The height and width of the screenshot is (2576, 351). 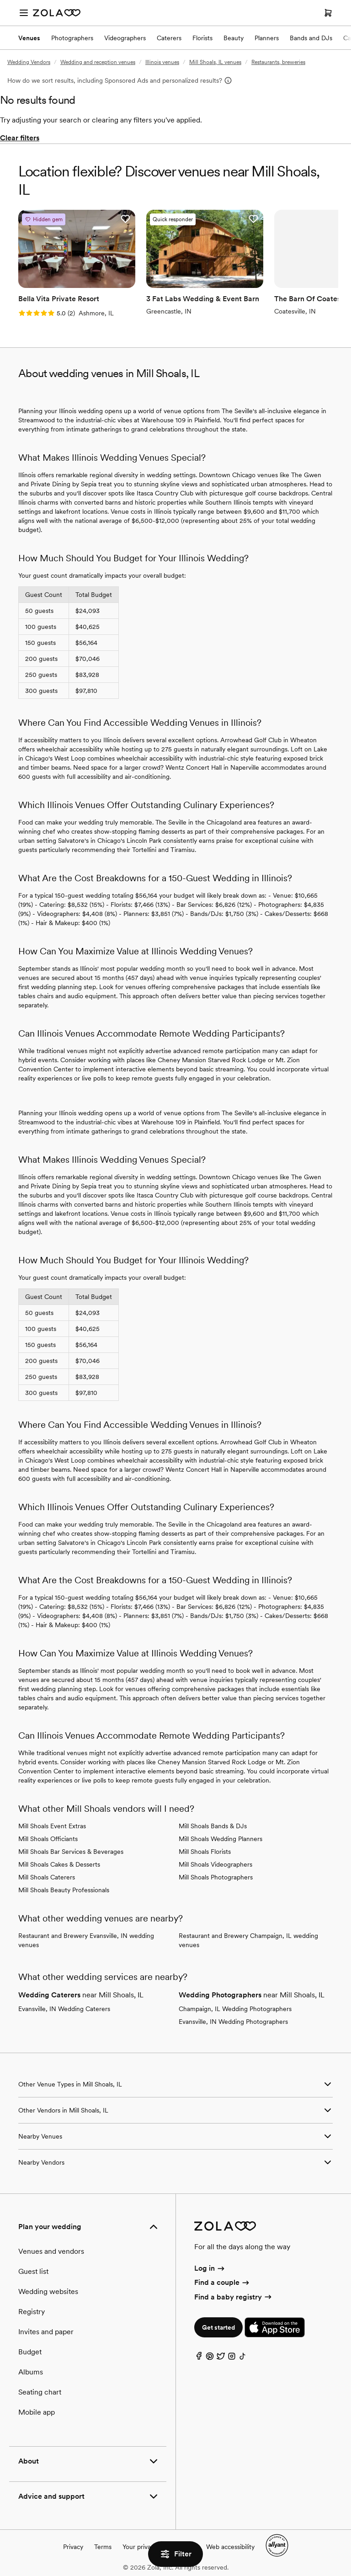 What do you see at coordinates (33, 2271) in the screenshot?
I see `Guest list` at bounding box center [33, 2271].